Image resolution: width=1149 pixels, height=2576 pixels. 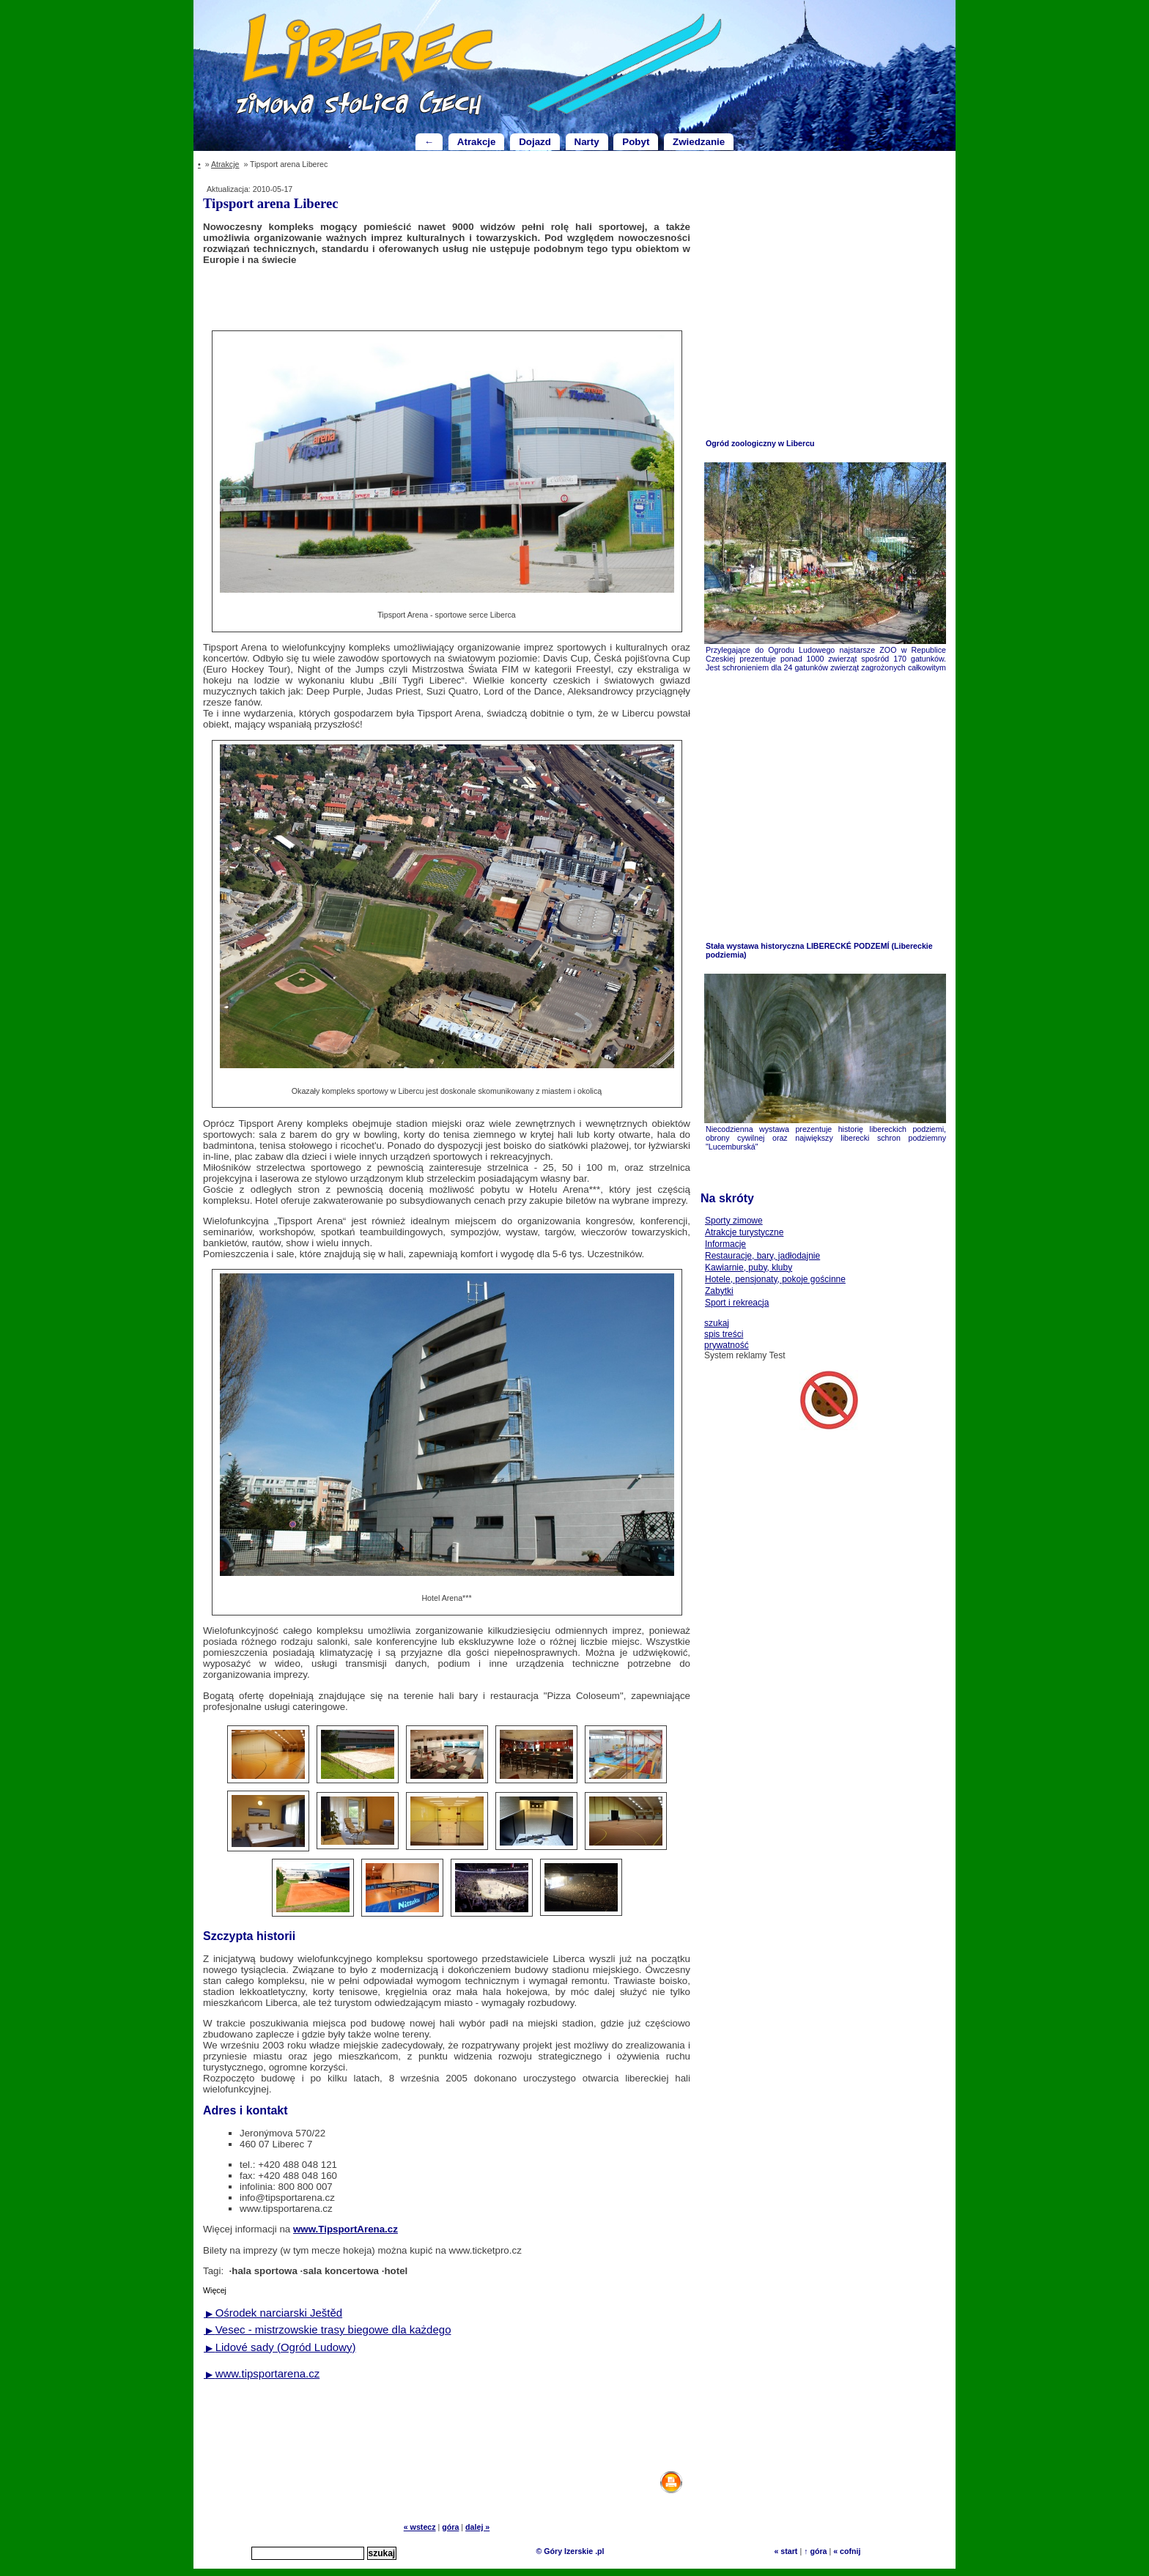 I want to click on Informacje, so click(x=725, y=1244).